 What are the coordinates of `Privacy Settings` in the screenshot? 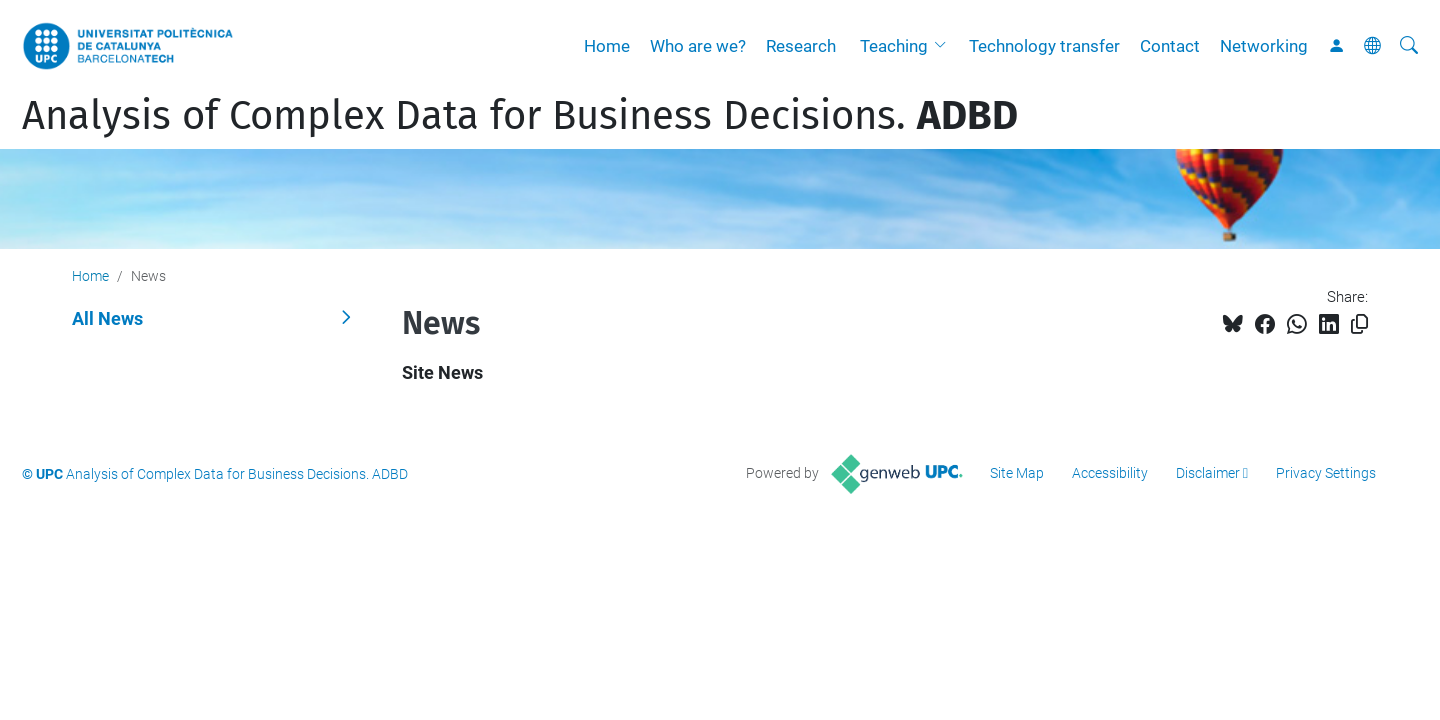 It's located at (1326, 473).